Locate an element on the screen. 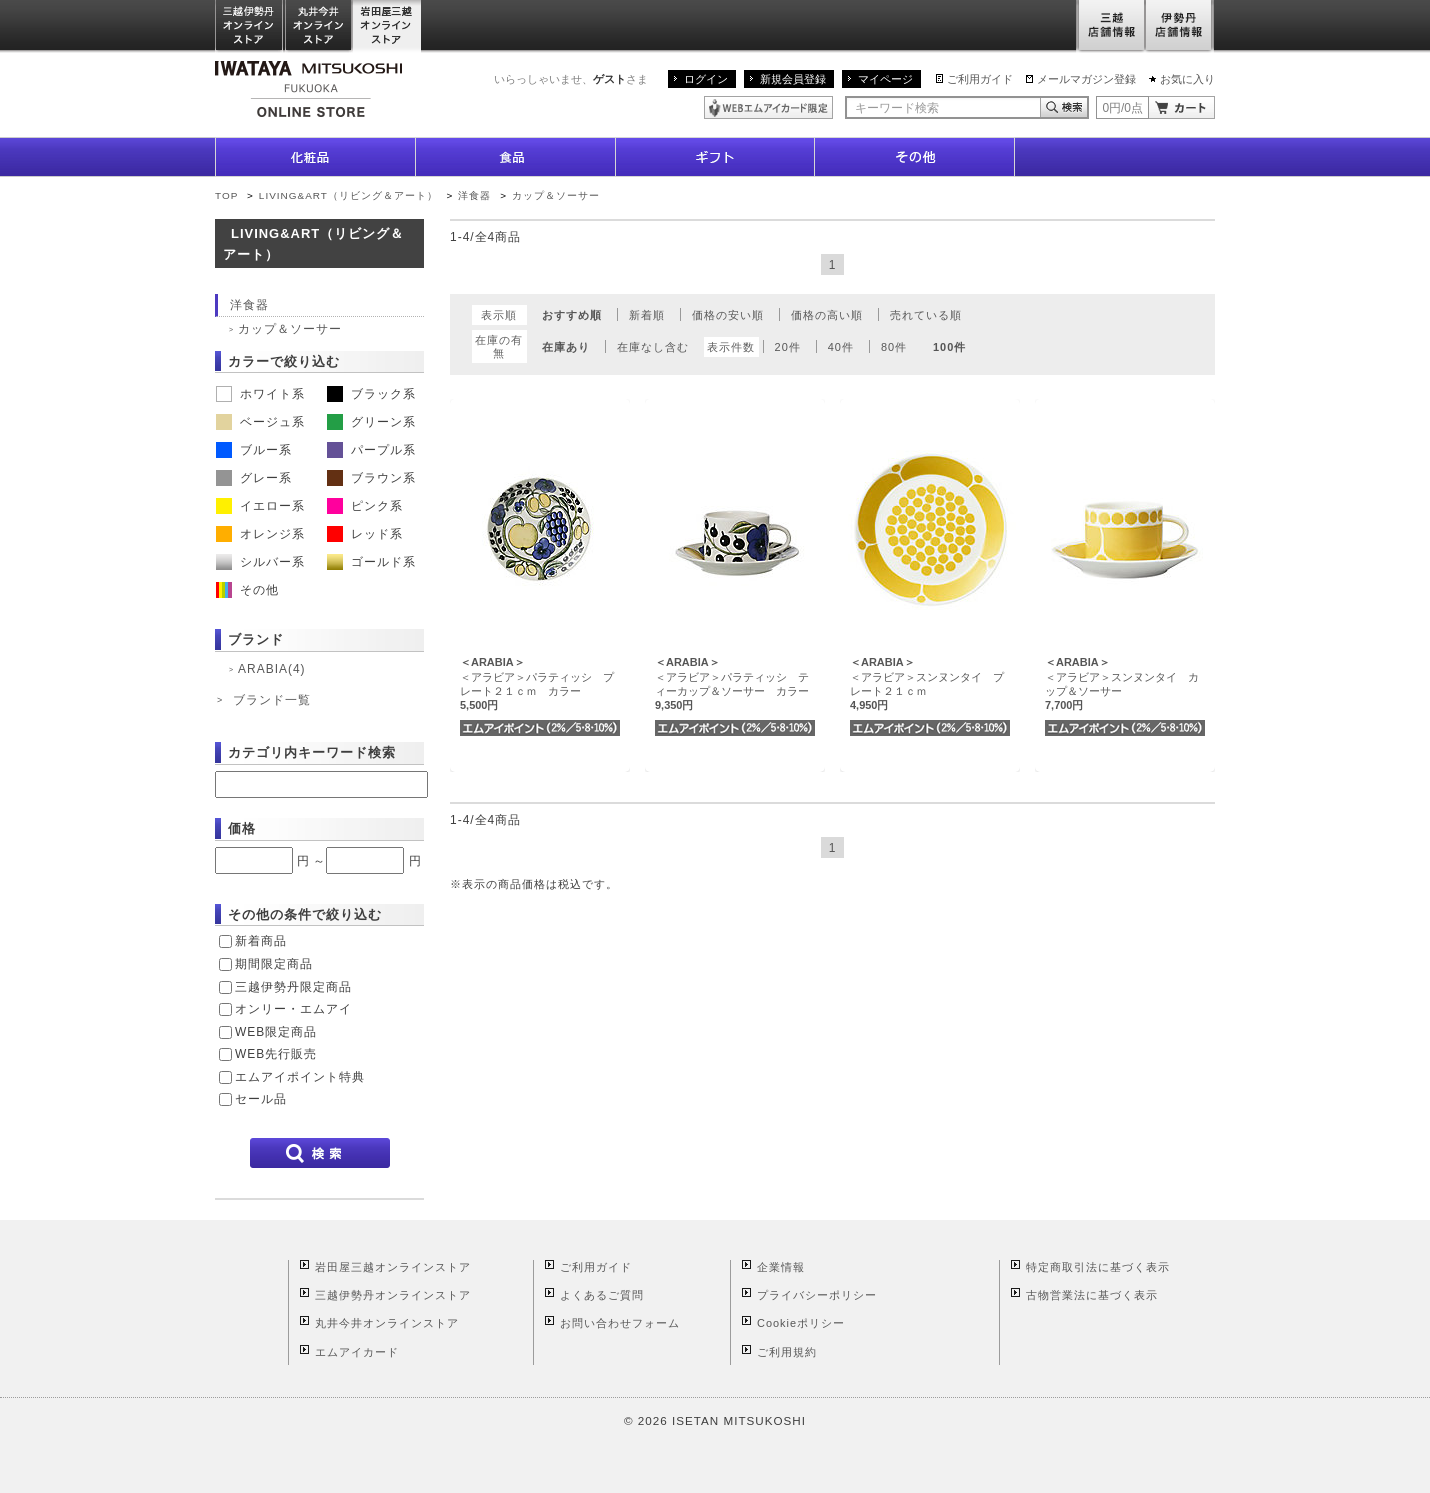  ホワイト系 is located at coordinates (260, 394).